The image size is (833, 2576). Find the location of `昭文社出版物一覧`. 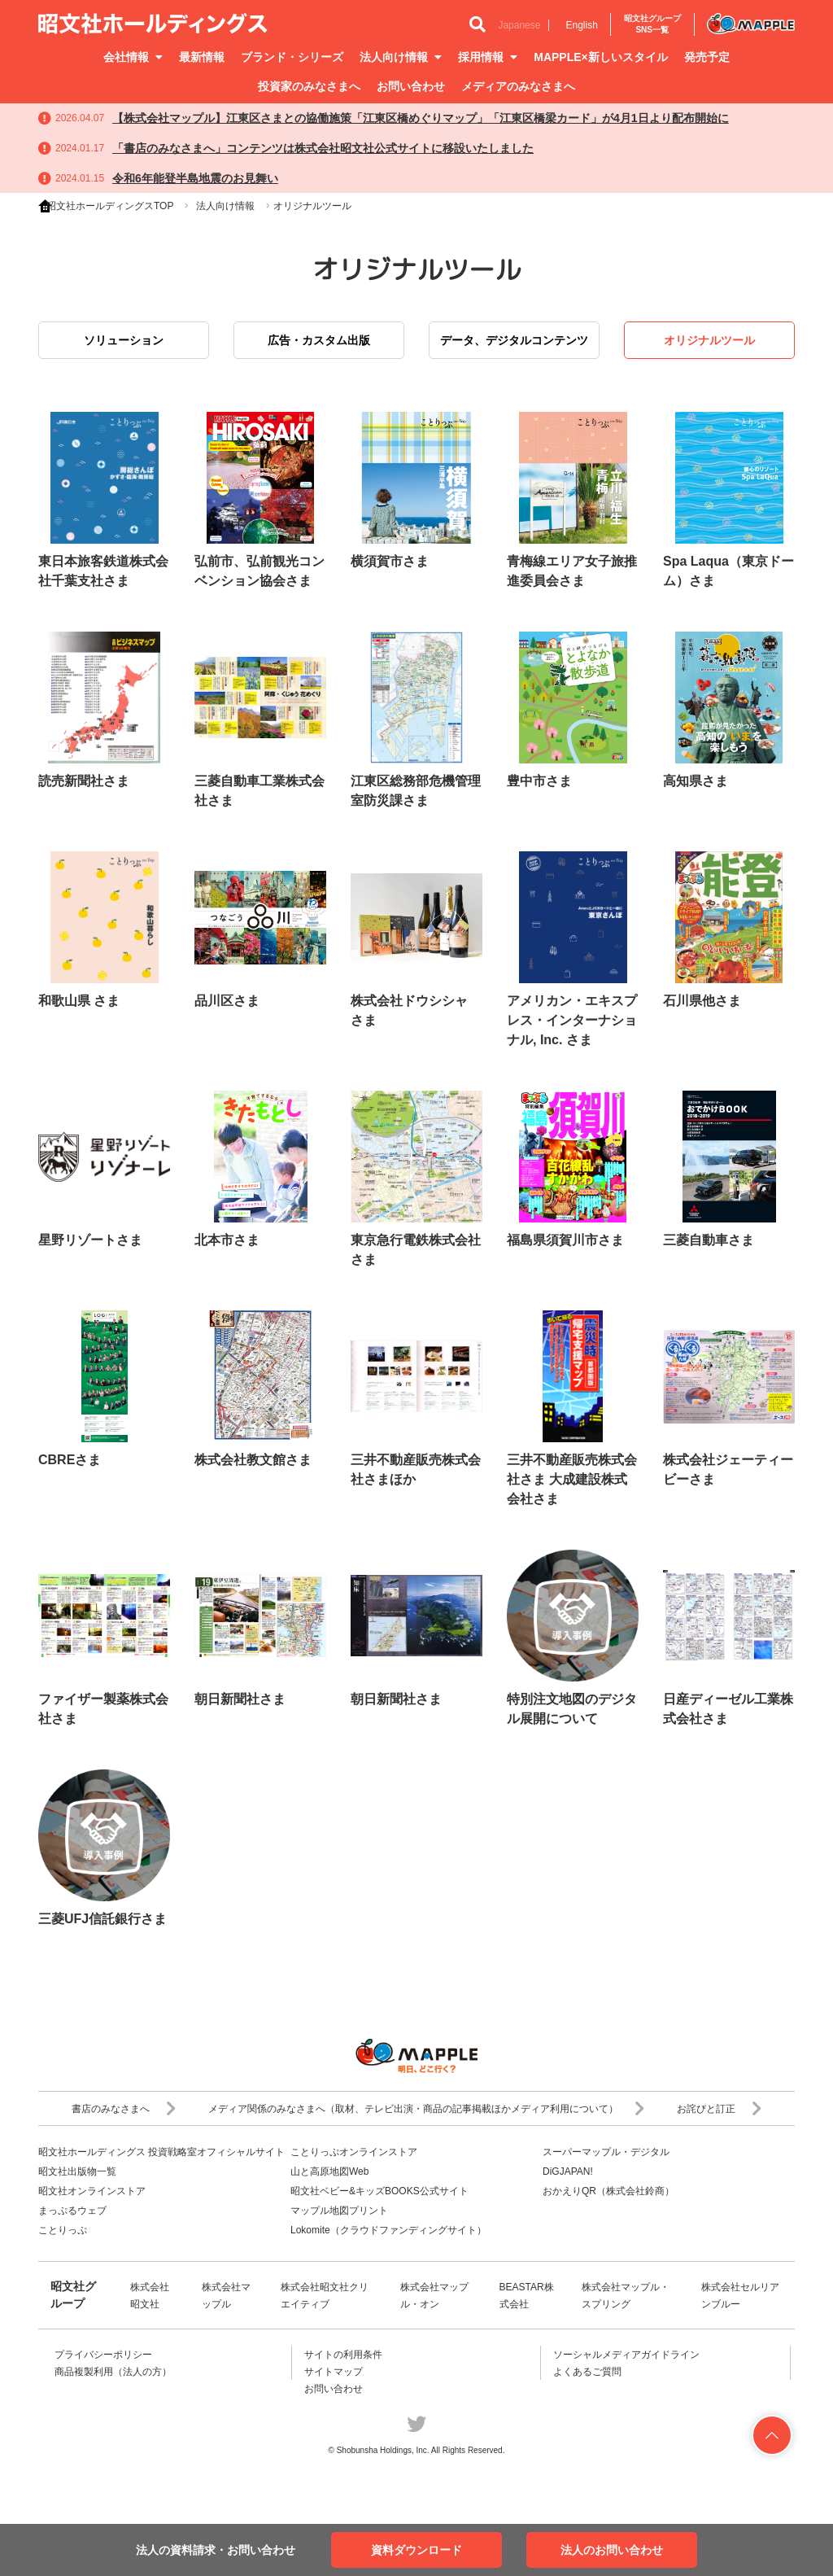

昭文社出版物一覧 is located at coordinates (77, 2171).